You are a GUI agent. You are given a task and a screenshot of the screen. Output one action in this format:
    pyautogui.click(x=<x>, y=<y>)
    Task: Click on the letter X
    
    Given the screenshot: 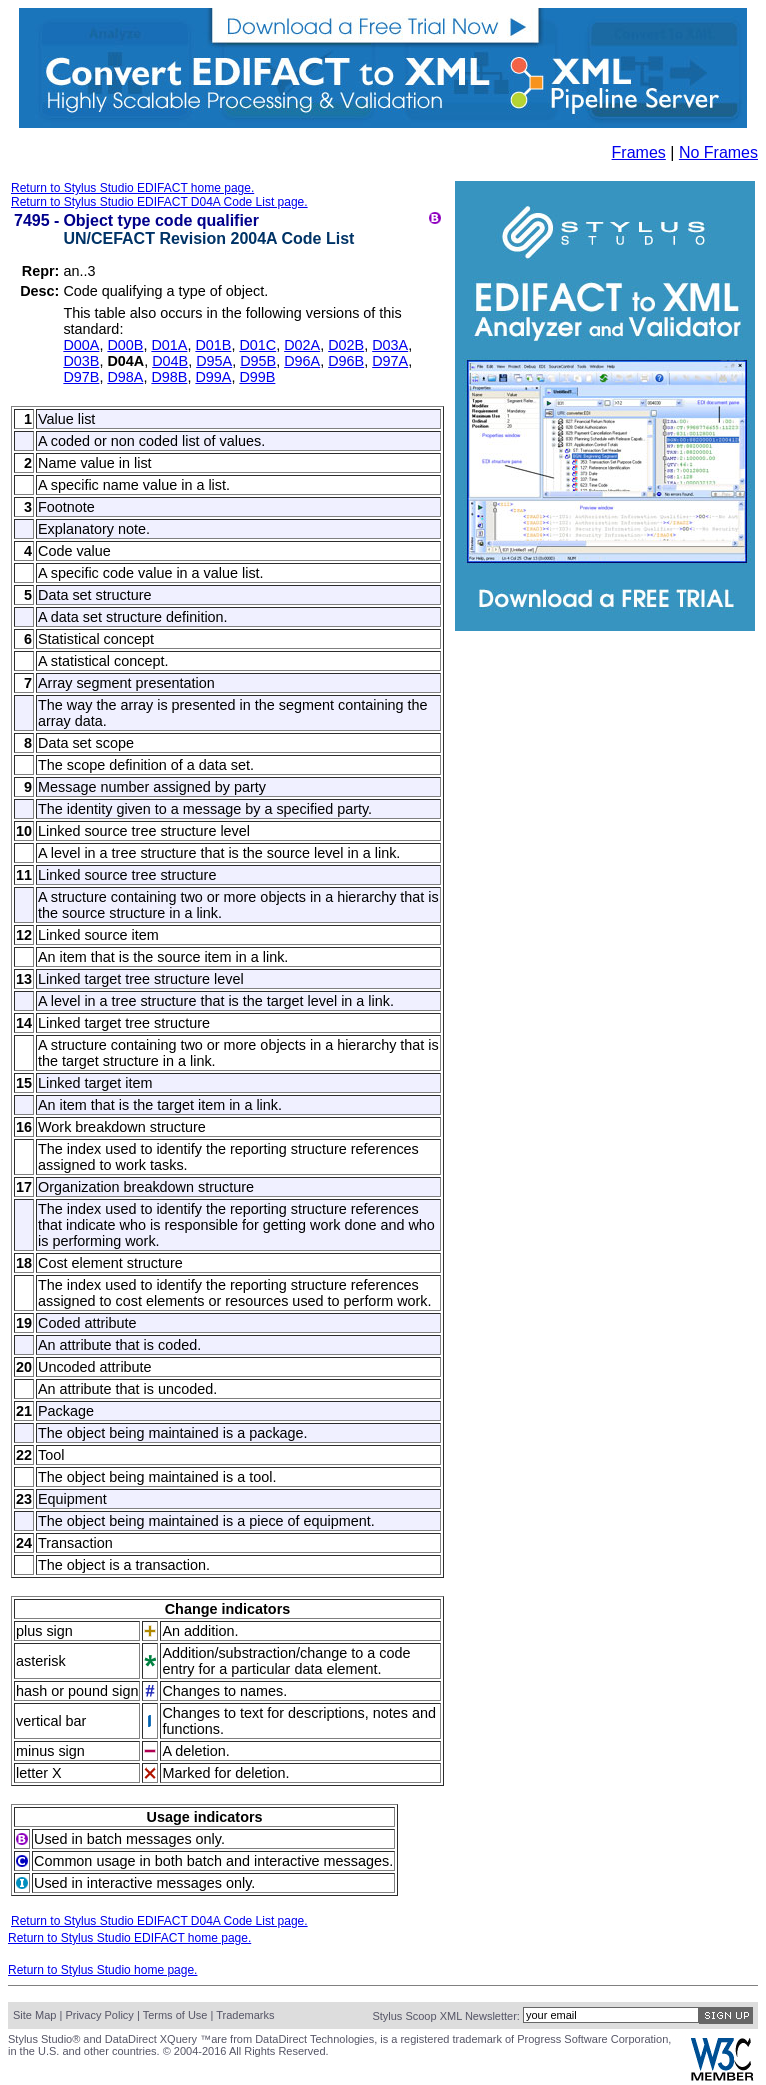 What is the action you would take?
    pyautogui.click(x=39, y=1773)
    